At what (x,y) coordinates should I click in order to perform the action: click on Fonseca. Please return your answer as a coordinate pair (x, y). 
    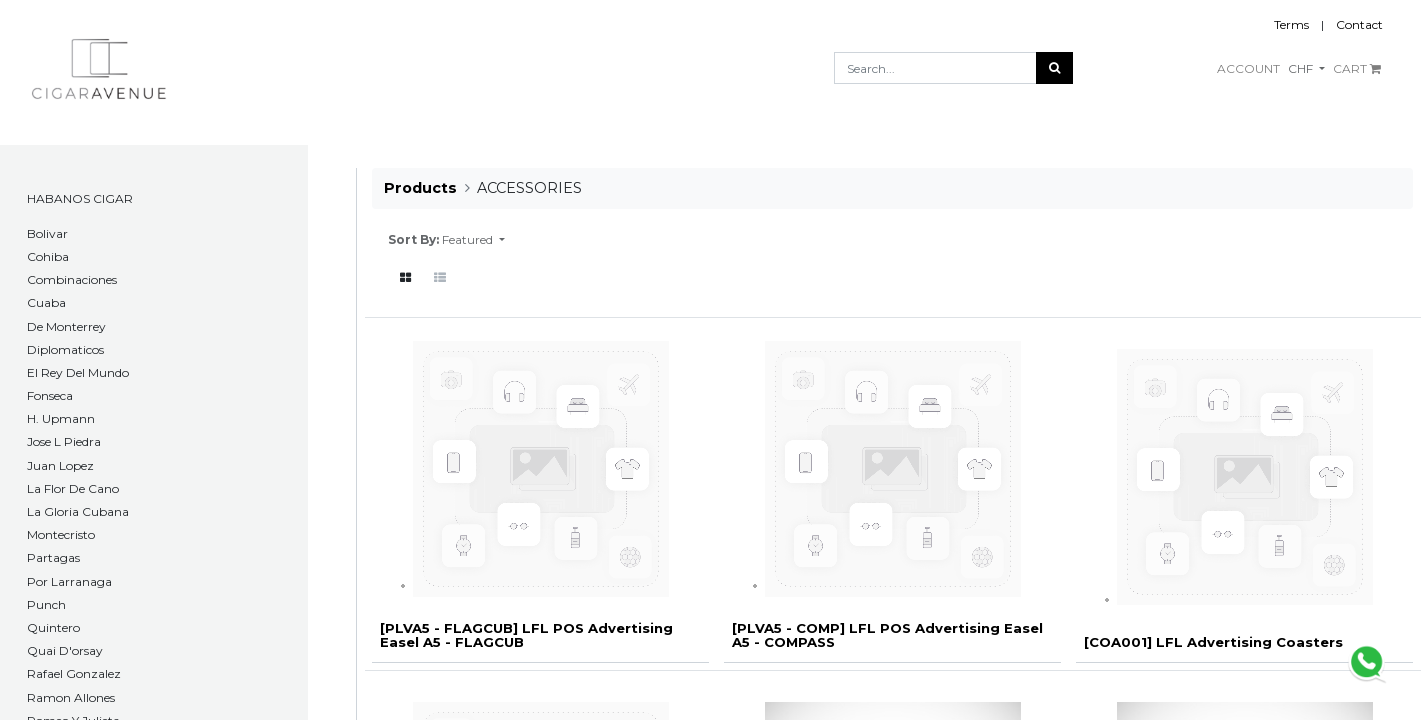
    Looking at the image, I should click on (50, 395).